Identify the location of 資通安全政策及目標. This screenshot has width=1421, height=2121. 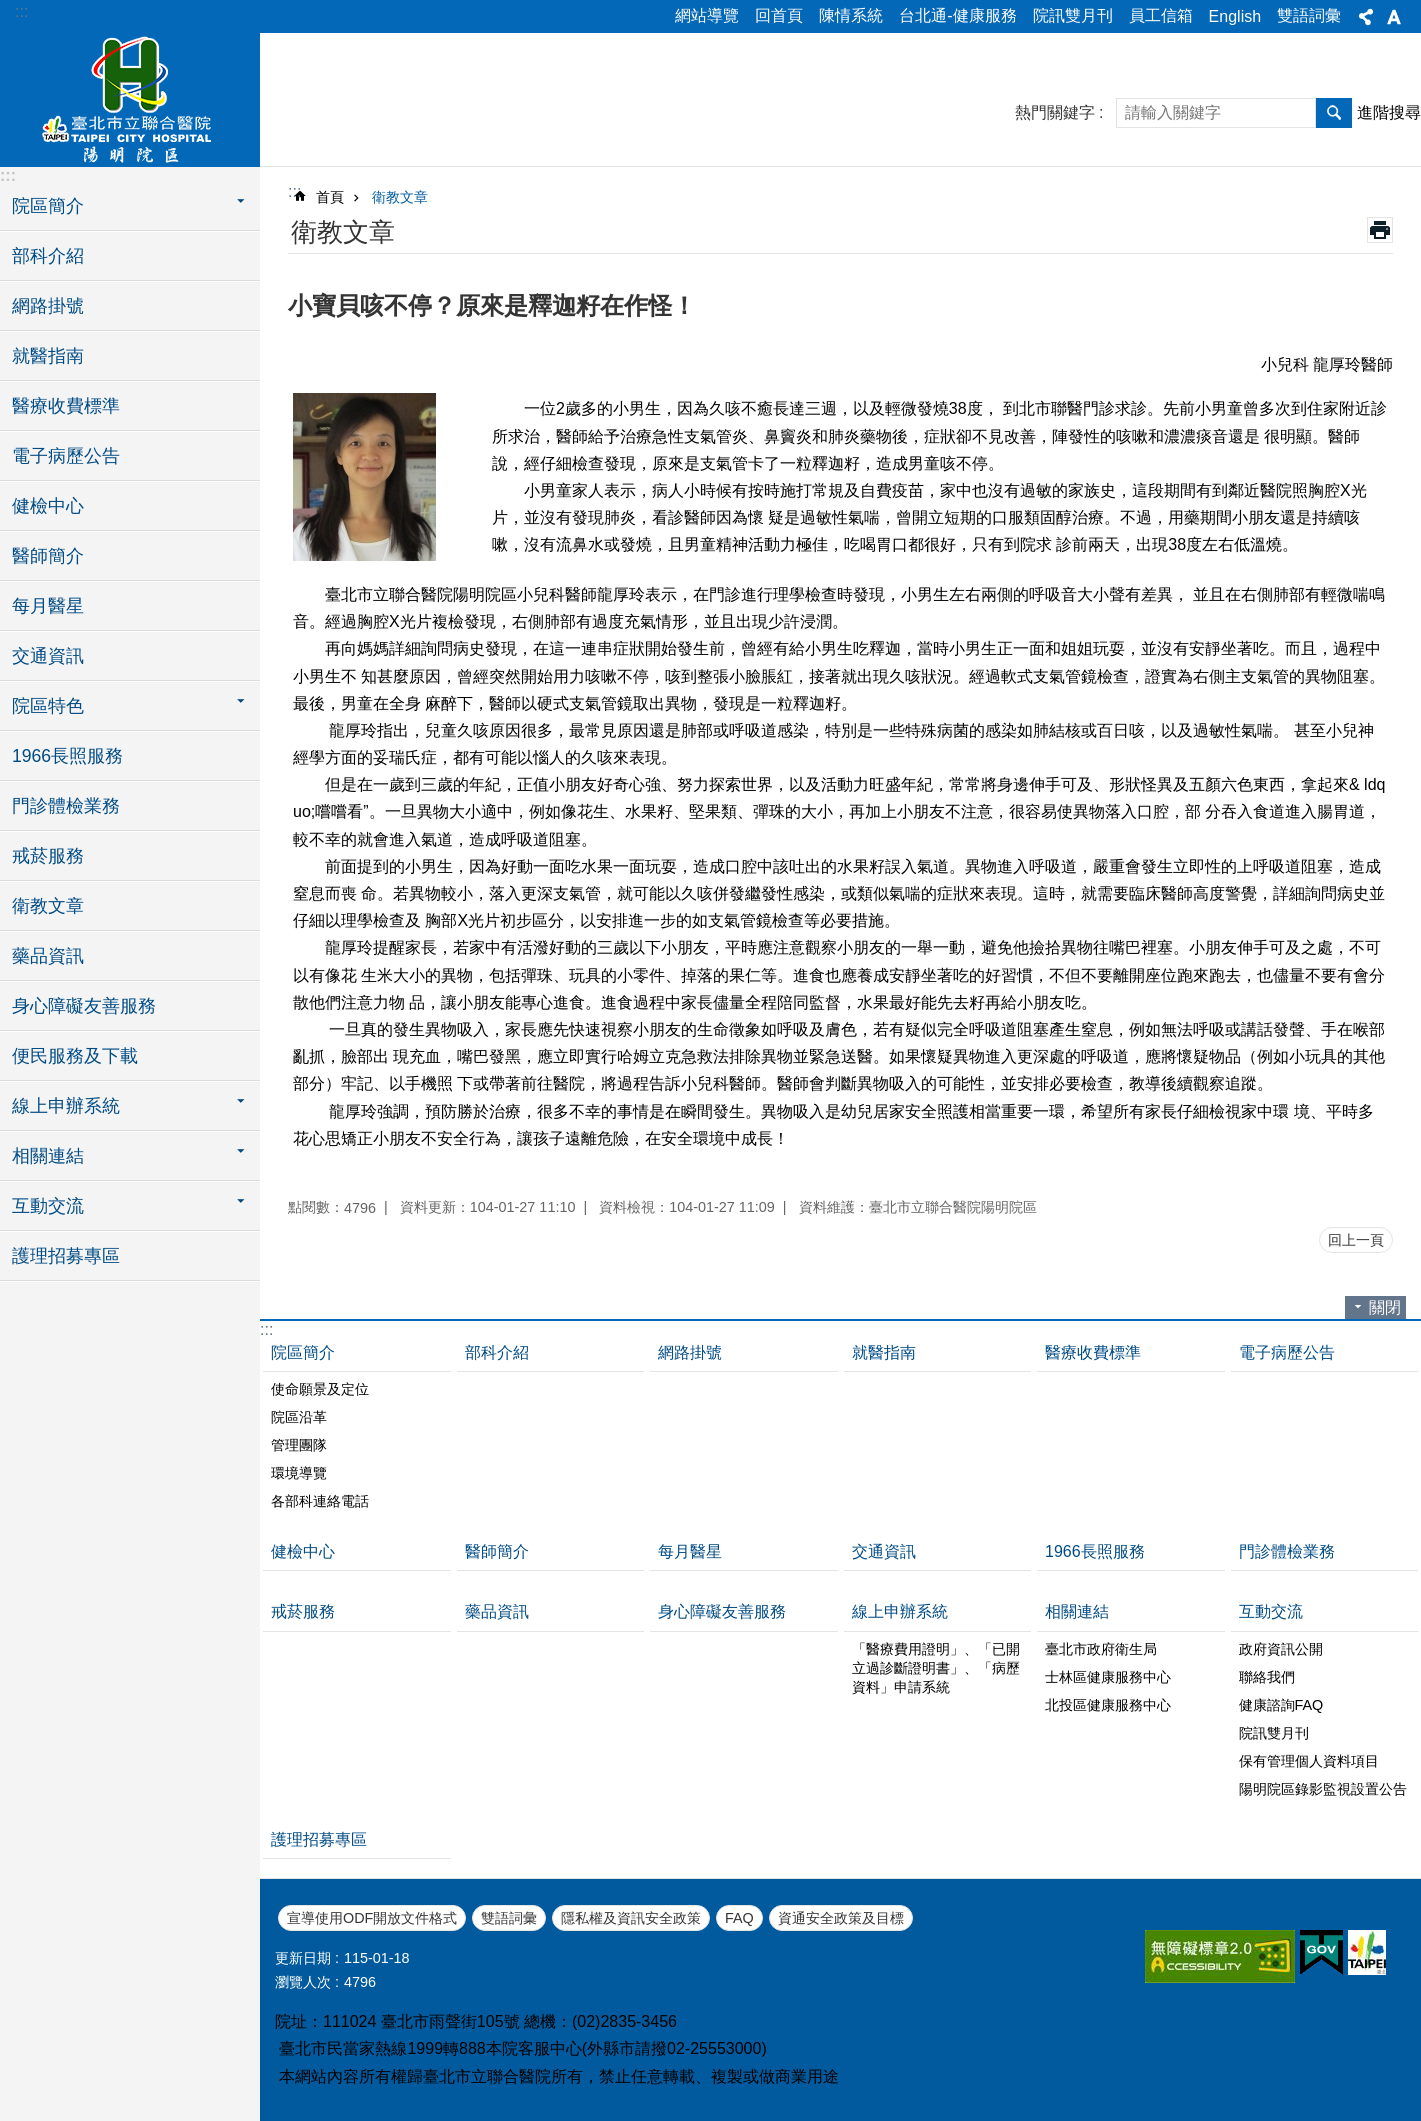
(841, 1918).